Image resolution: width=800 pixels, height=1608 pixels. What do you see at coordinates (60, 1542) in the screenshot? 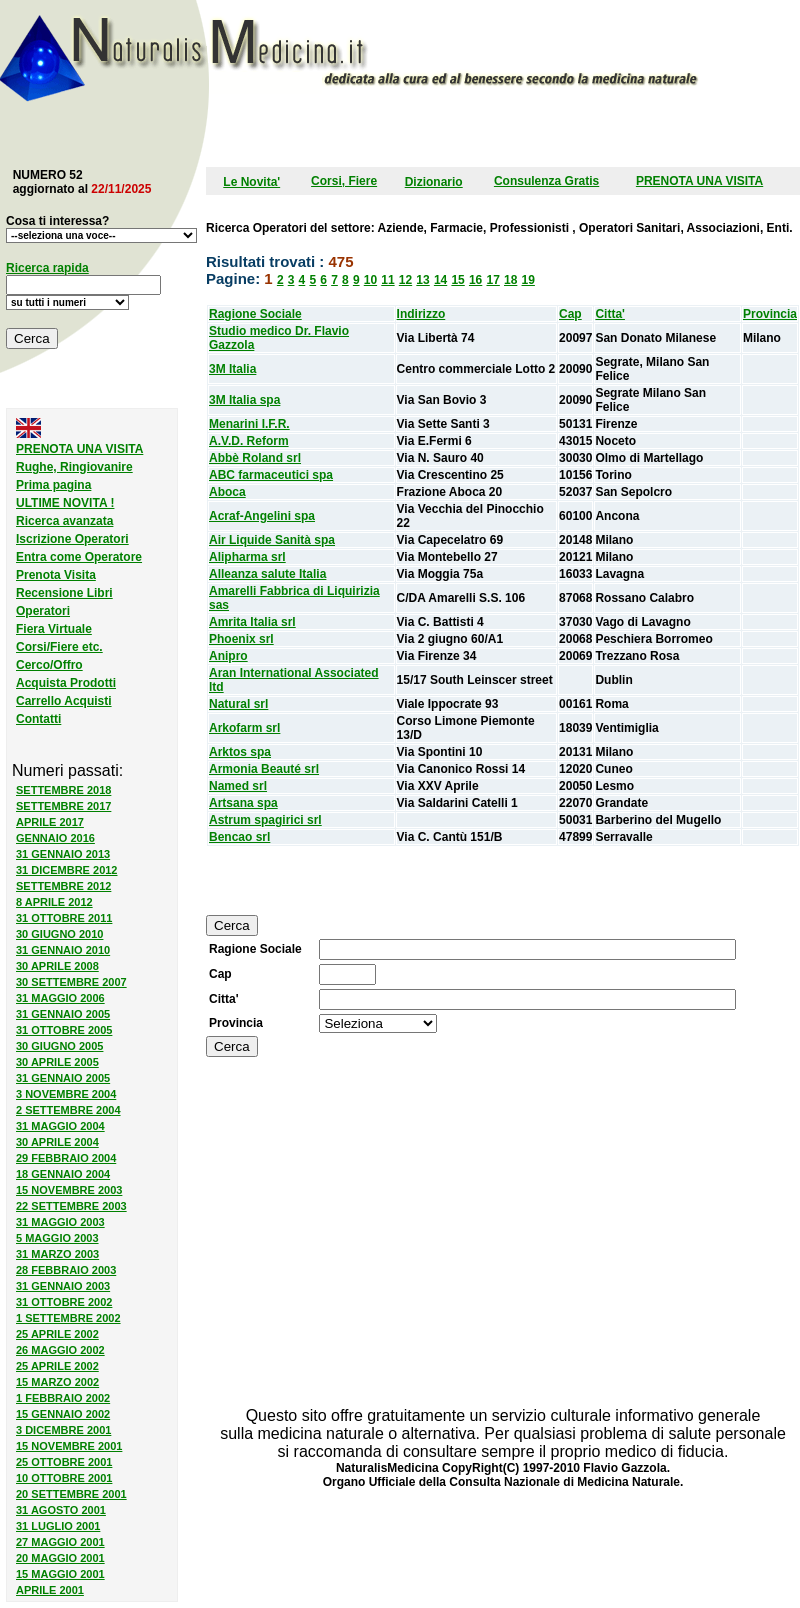
I see `27 MAGGIO 2001` at bounding box center [60, 1542].